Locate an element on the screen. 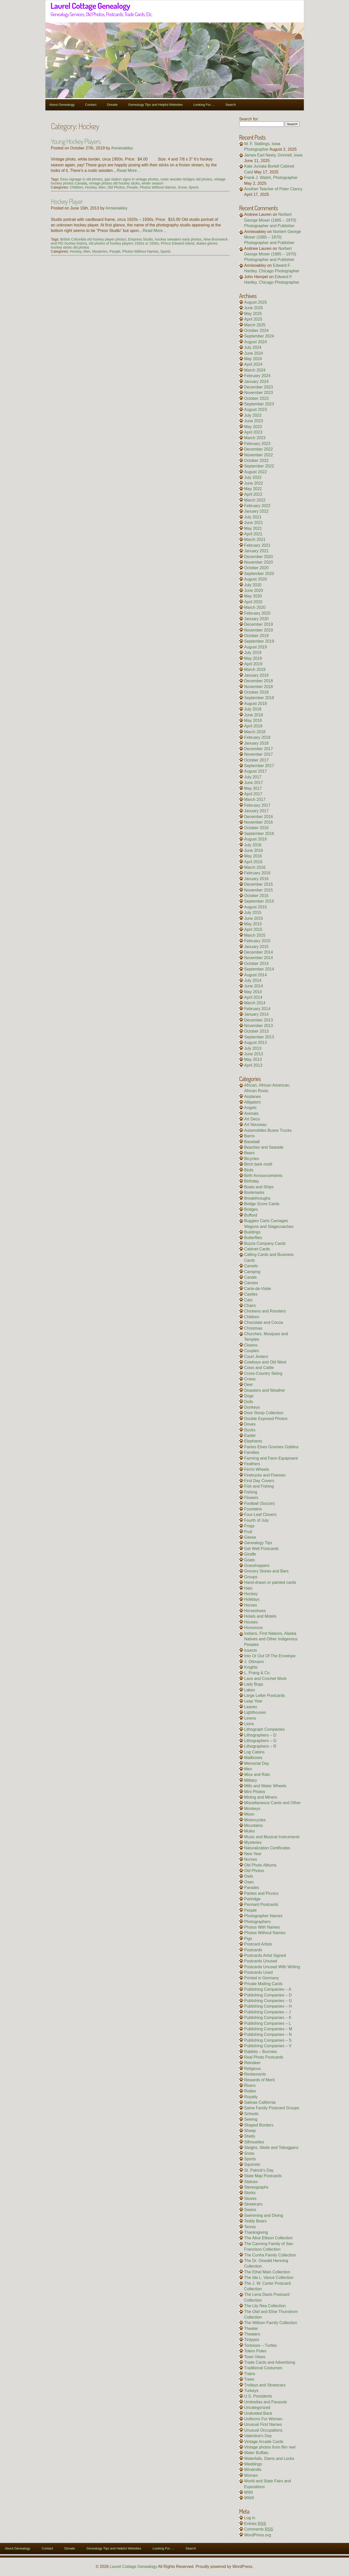 The height and width of the screenshot is (2576, 349). Salinas California is located at coordinates (260, 2102).